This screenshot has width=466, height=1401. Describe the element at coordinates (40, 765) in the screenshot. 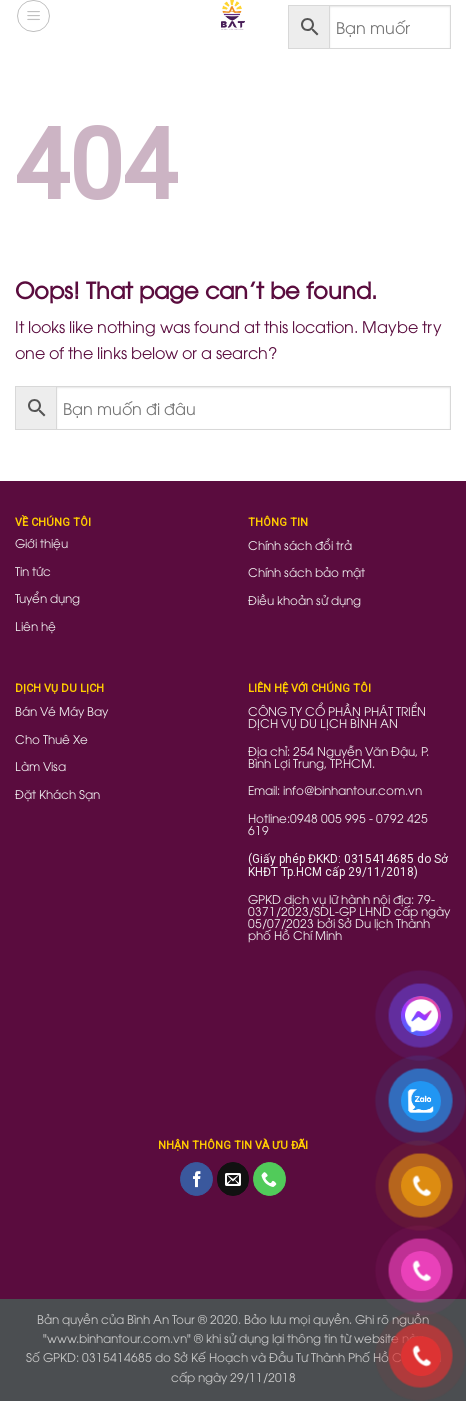

I see `Làm Visa` at that location.